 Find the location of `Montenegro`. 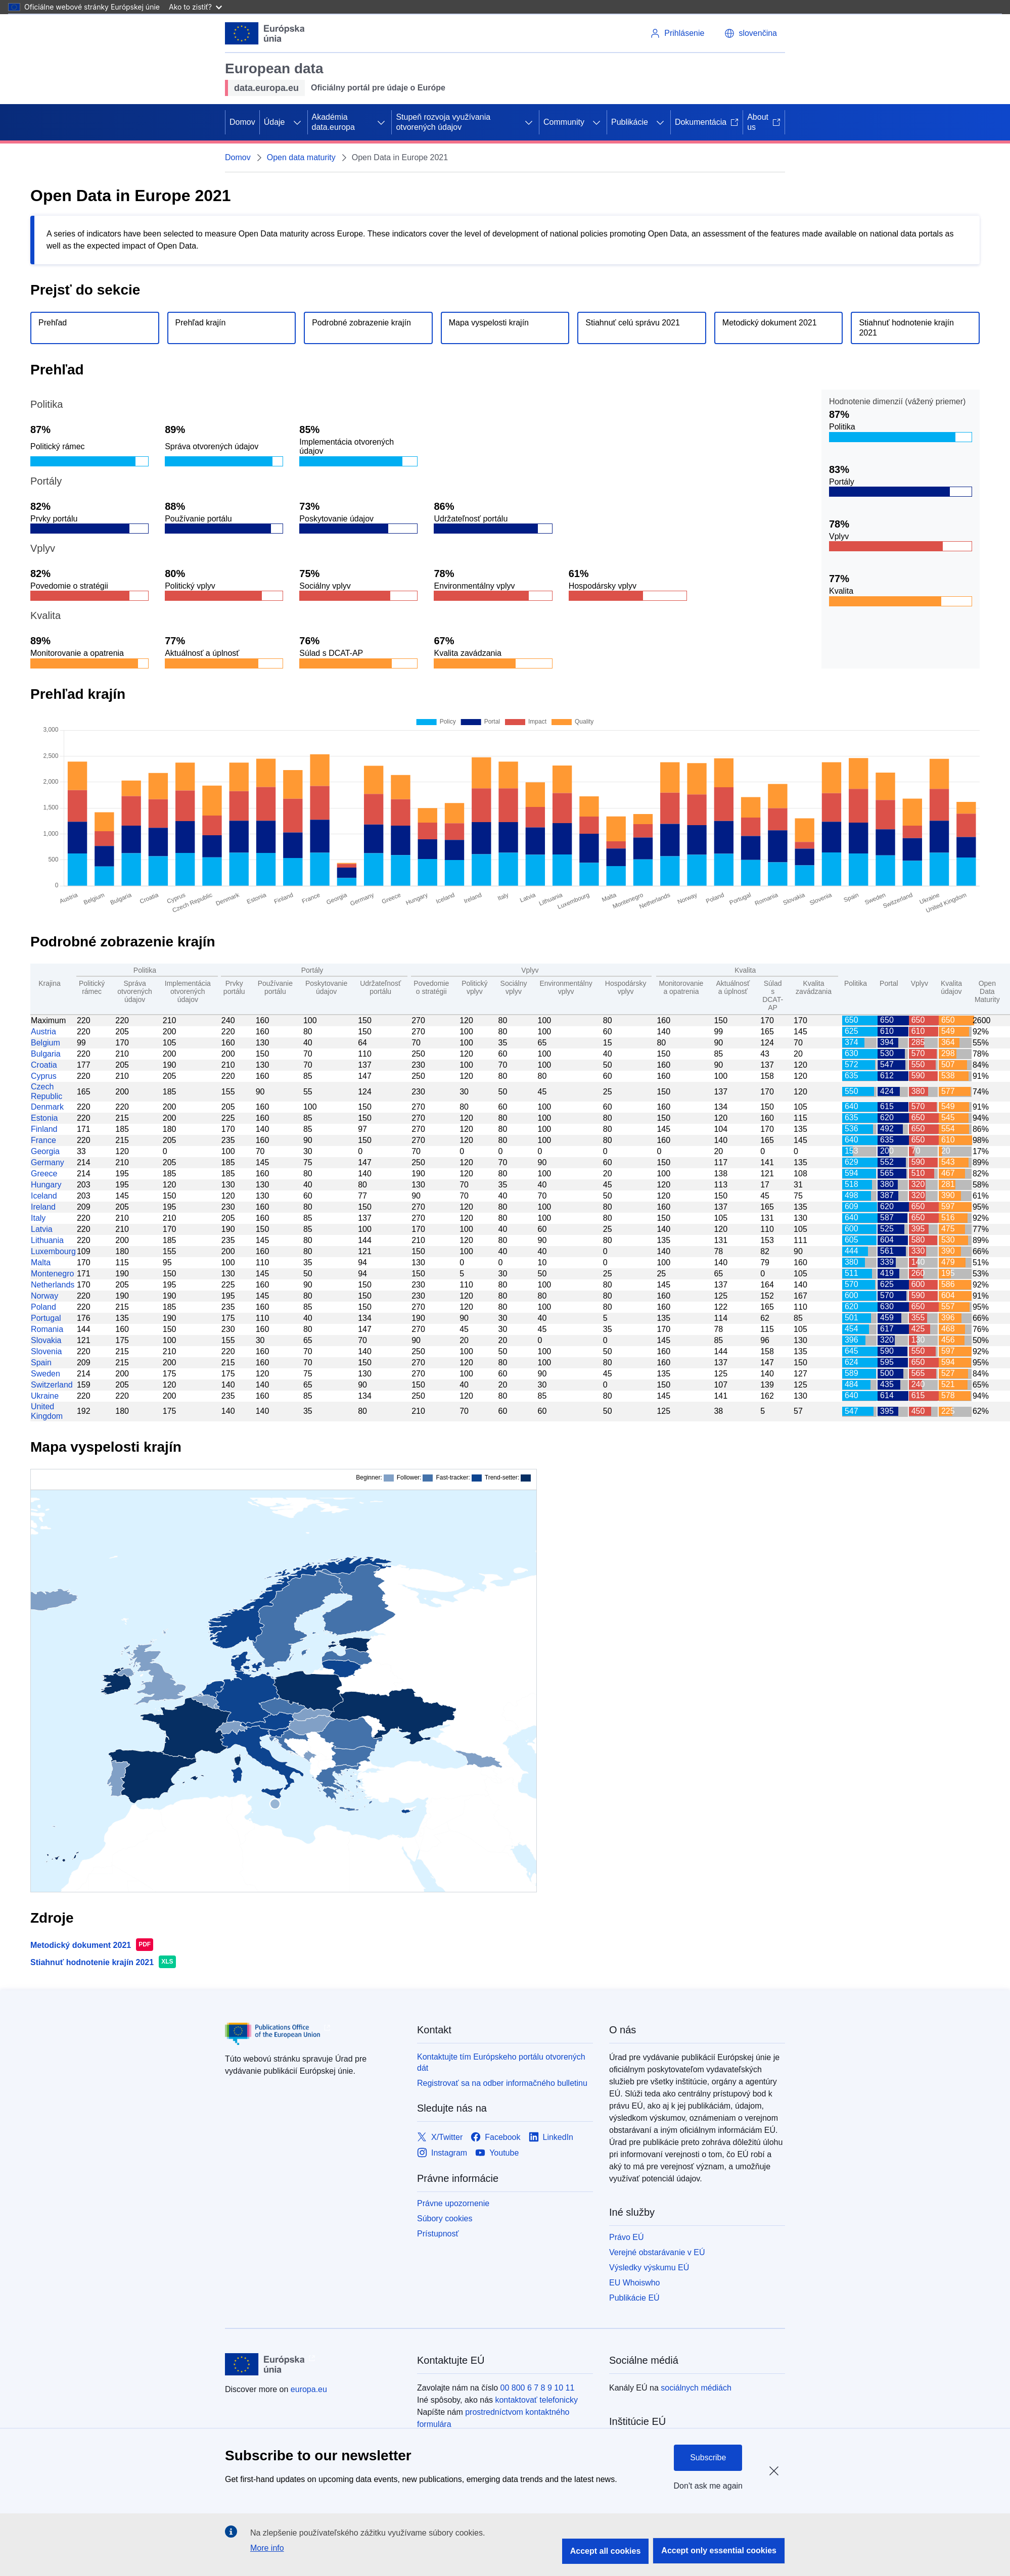

Montenegro is located at coordinates (52, 1273).